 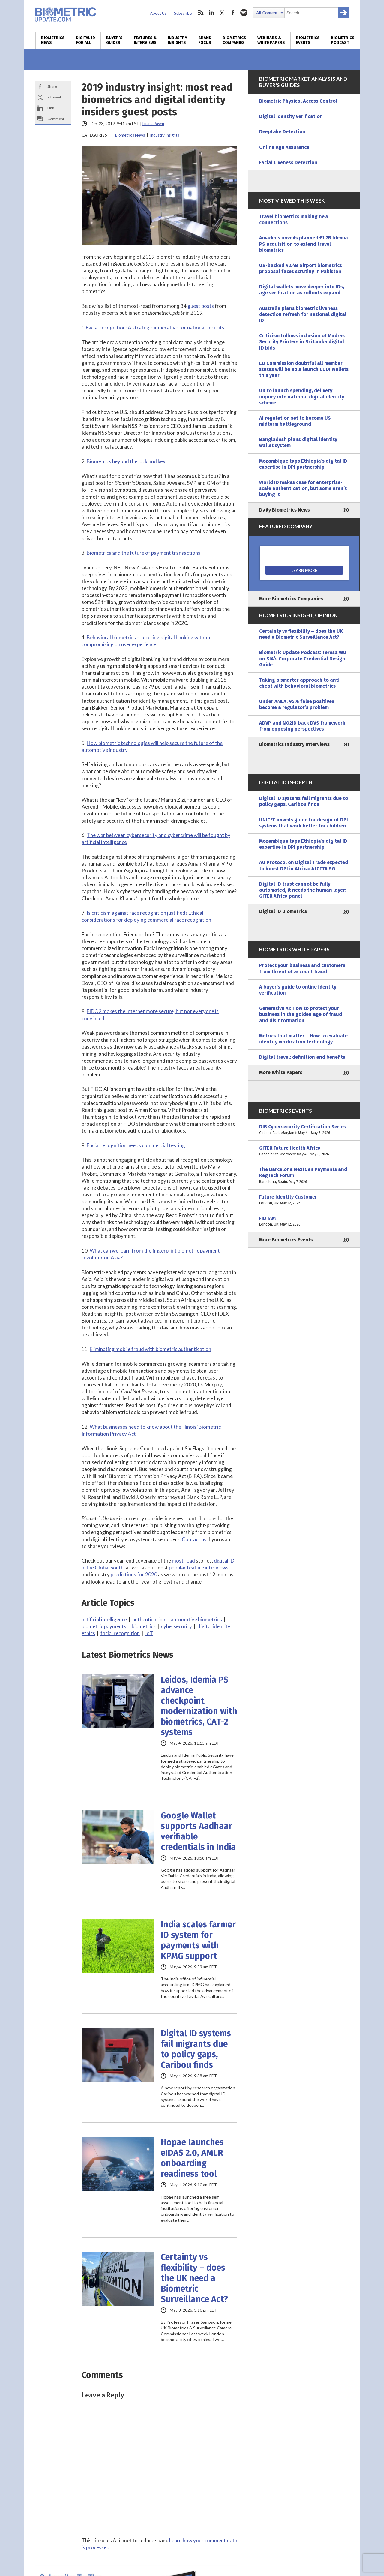 I want to click on Biometrics News, so click(x=53, y=40).